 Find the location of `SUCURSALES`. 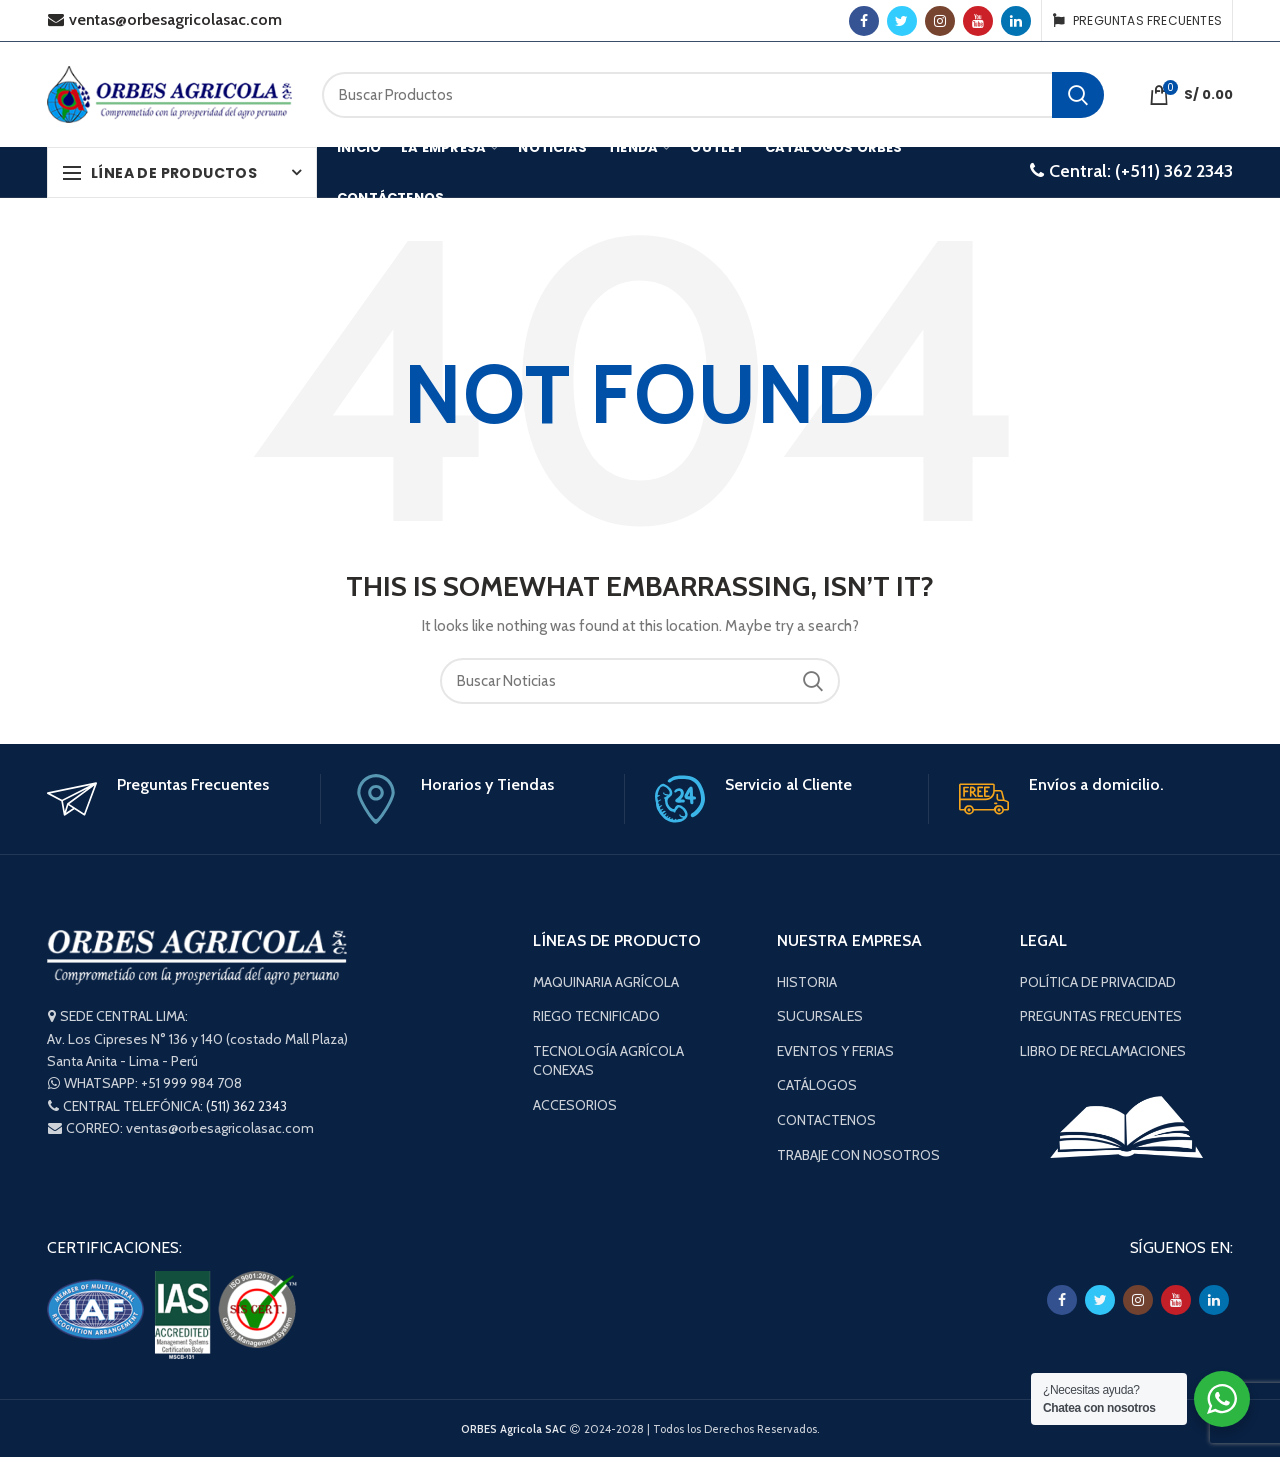

SUCURSALES is located at coordinates (820, 1016).